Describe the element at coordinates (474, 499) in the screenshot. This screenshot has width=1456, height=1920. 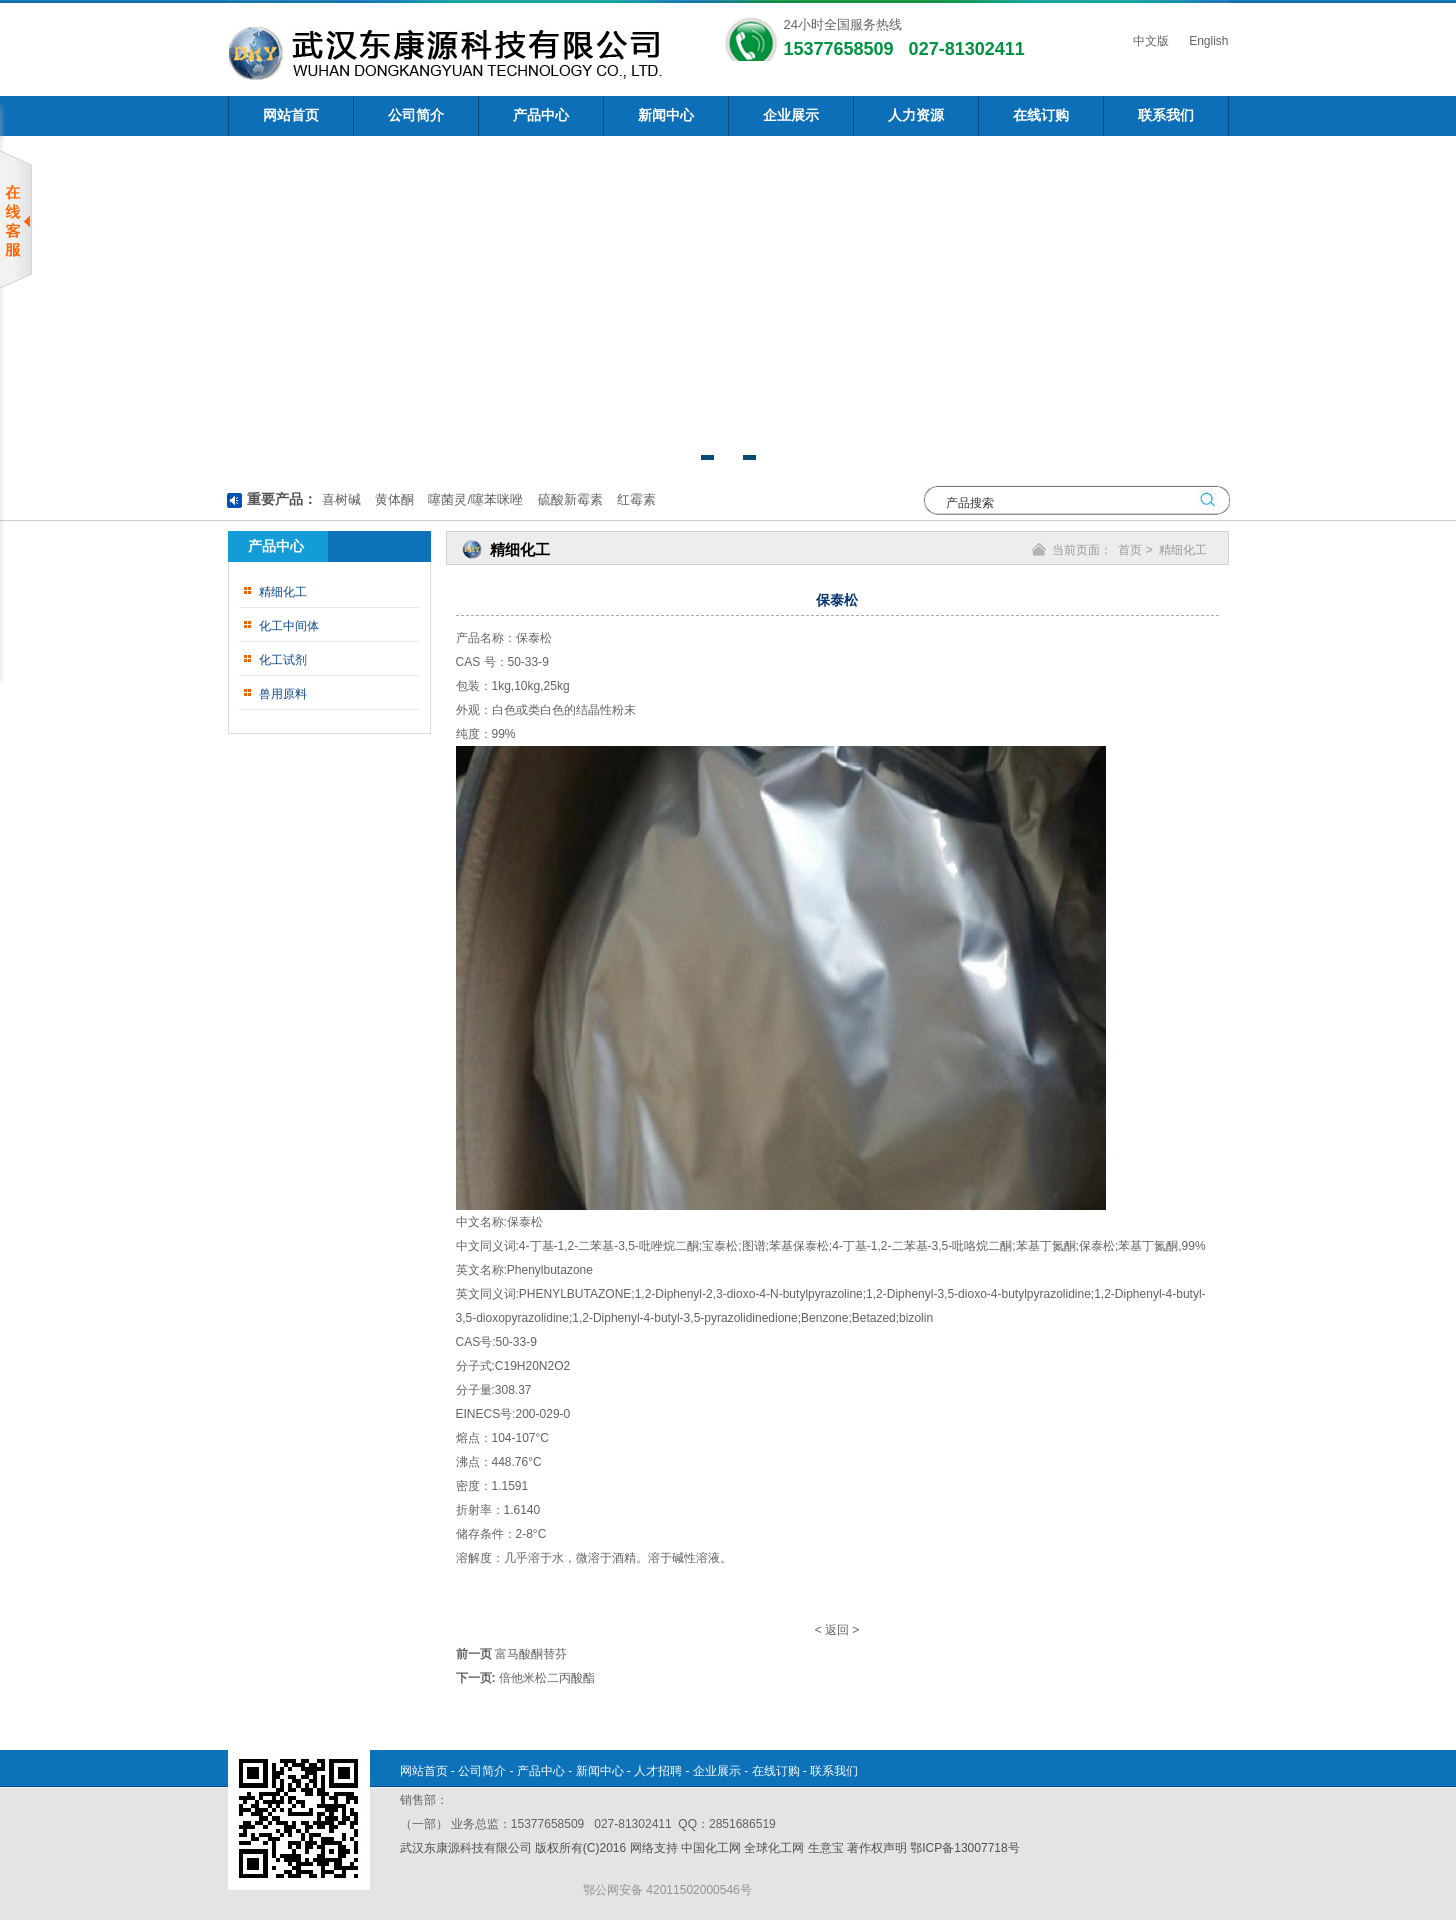
I see `噻菌灵/噻苯咪唑` at that location.